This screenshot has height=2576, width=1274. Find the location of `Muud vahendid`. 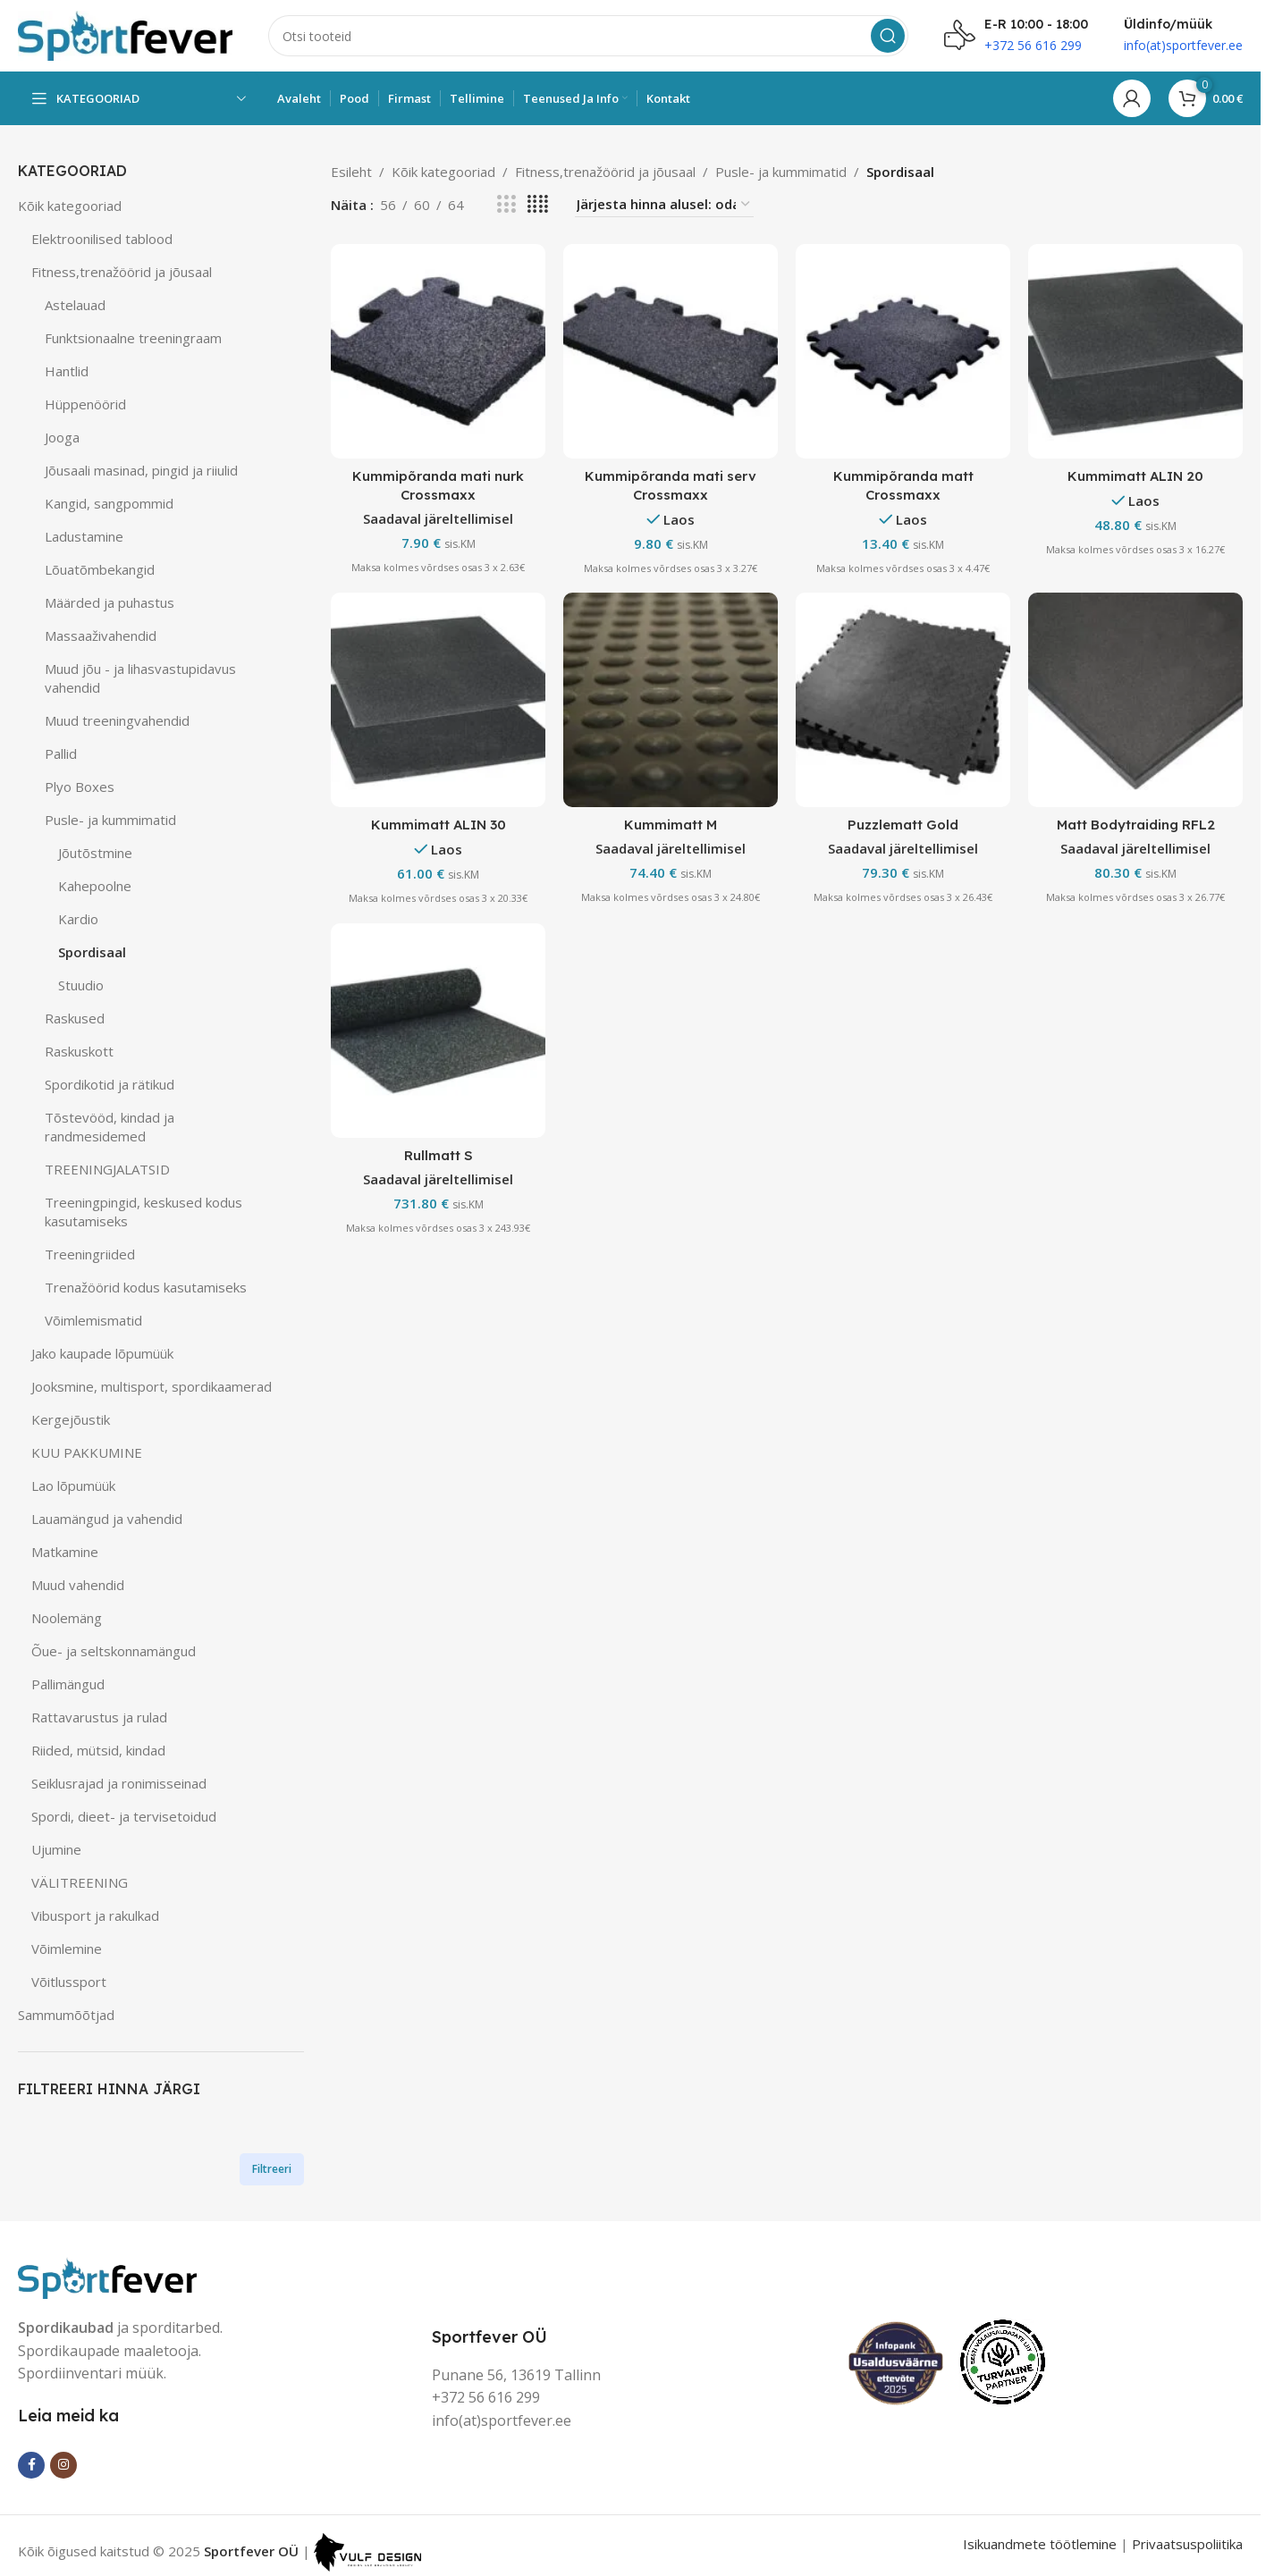

Muud vahendid is located at coordinates (77, 1585).